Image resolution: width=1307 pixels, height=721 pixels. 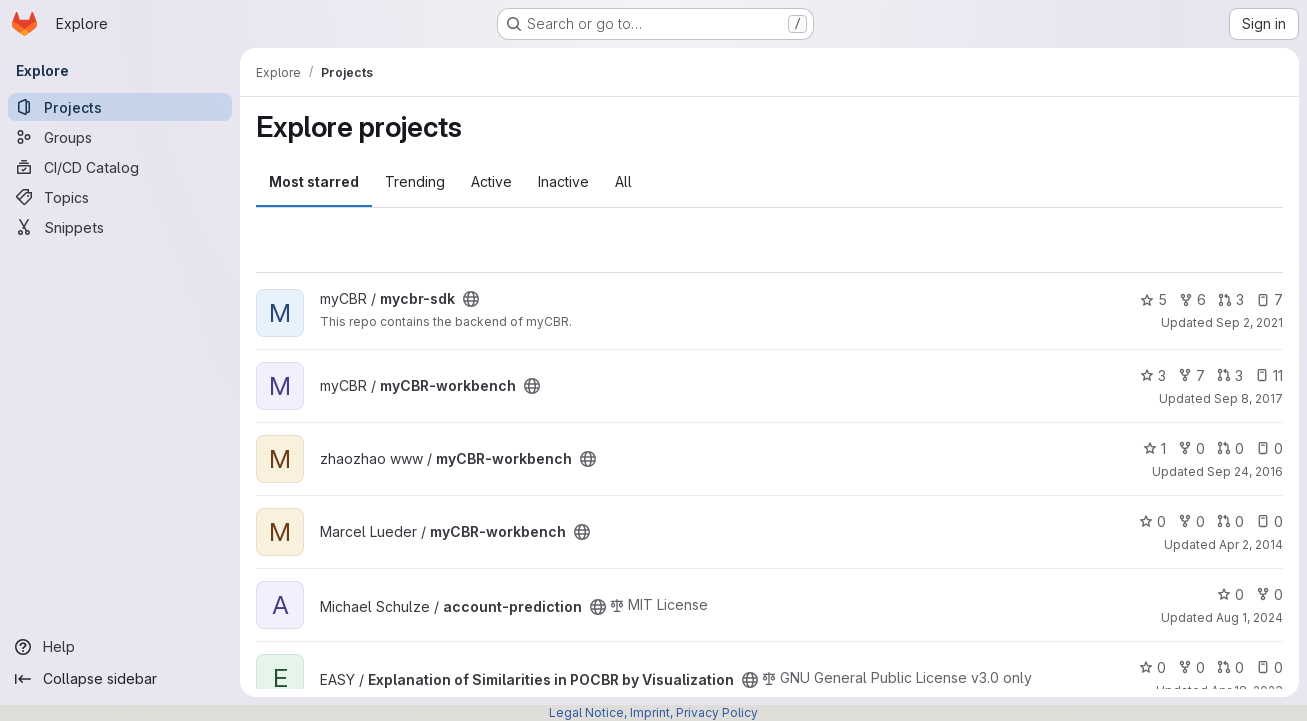 What do you see at coordinates (1191, 667) in the screenshot?
I see `0 [Explanation of Similarities in POCBR by Visualization has 0 forks]` at bounding box center [1191, 667].